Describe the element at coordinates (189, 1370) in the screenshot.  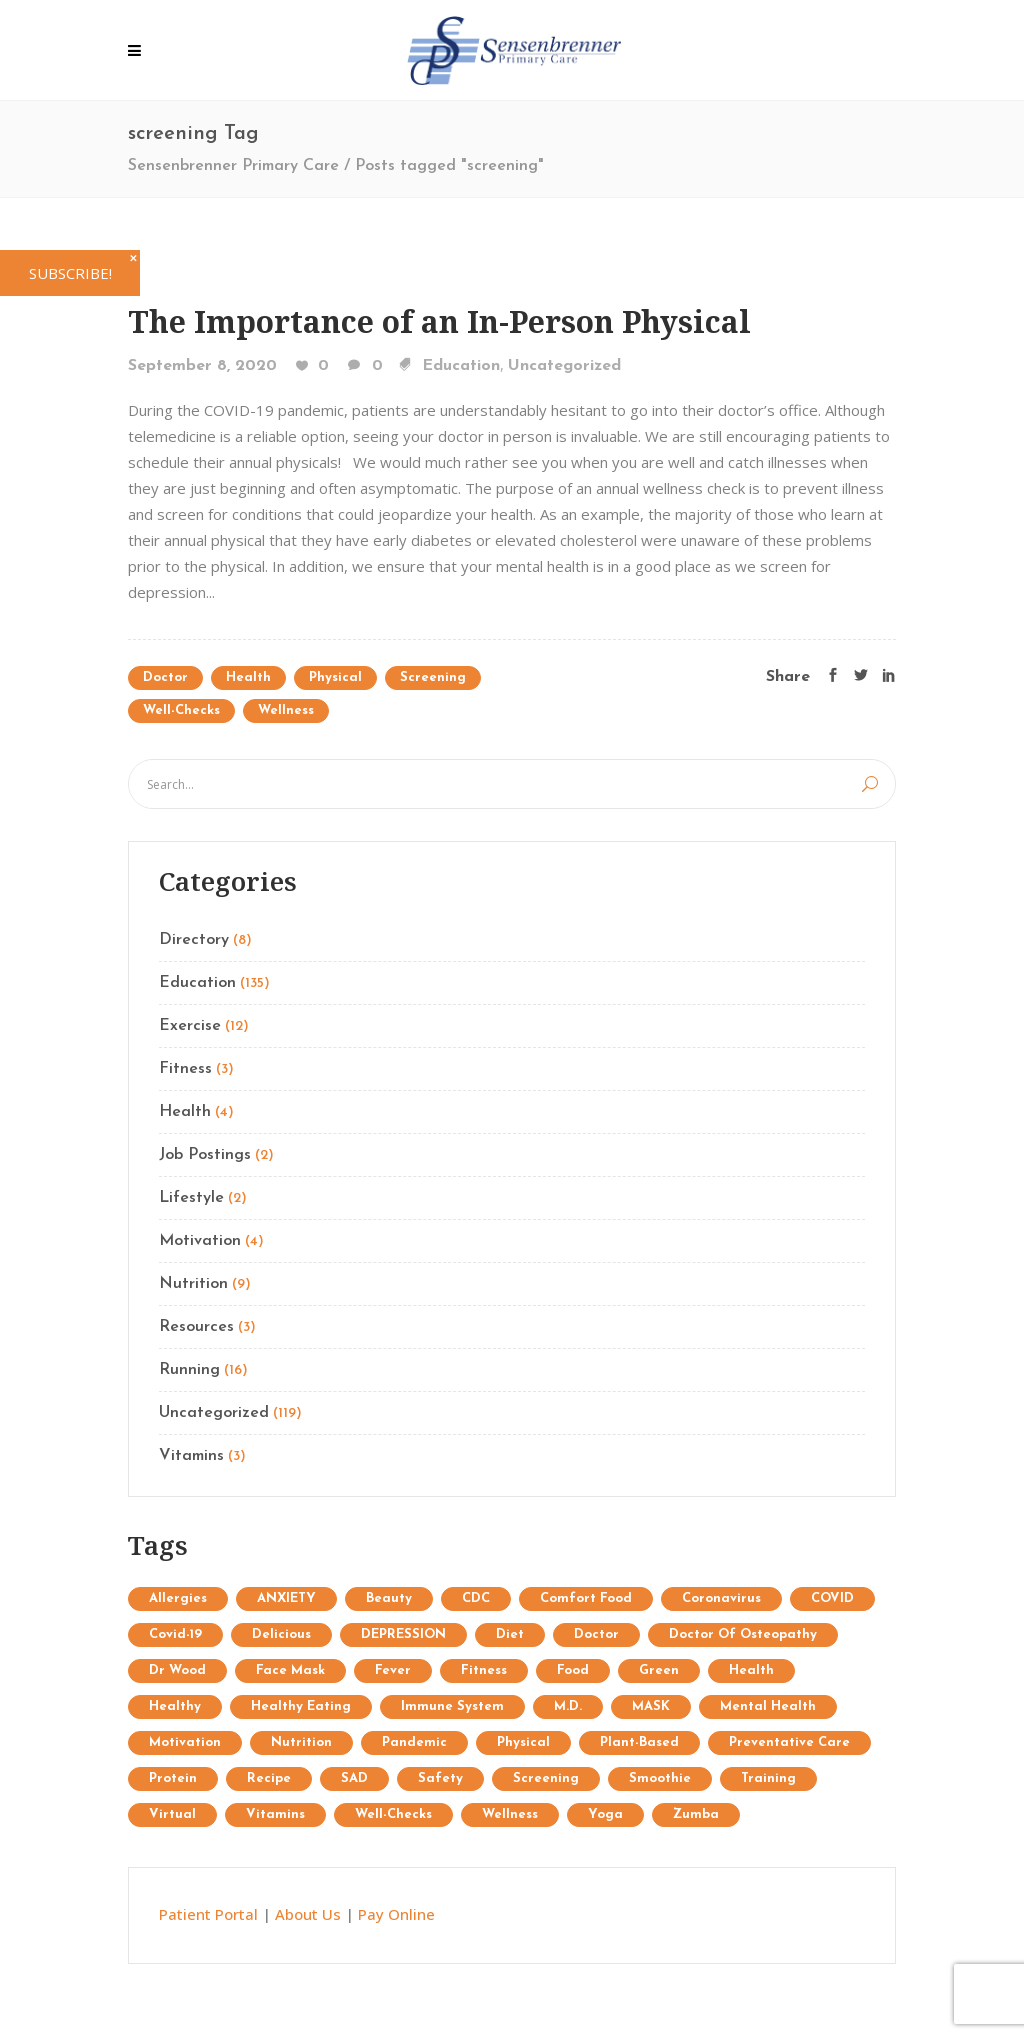
I see `Running` at that location.